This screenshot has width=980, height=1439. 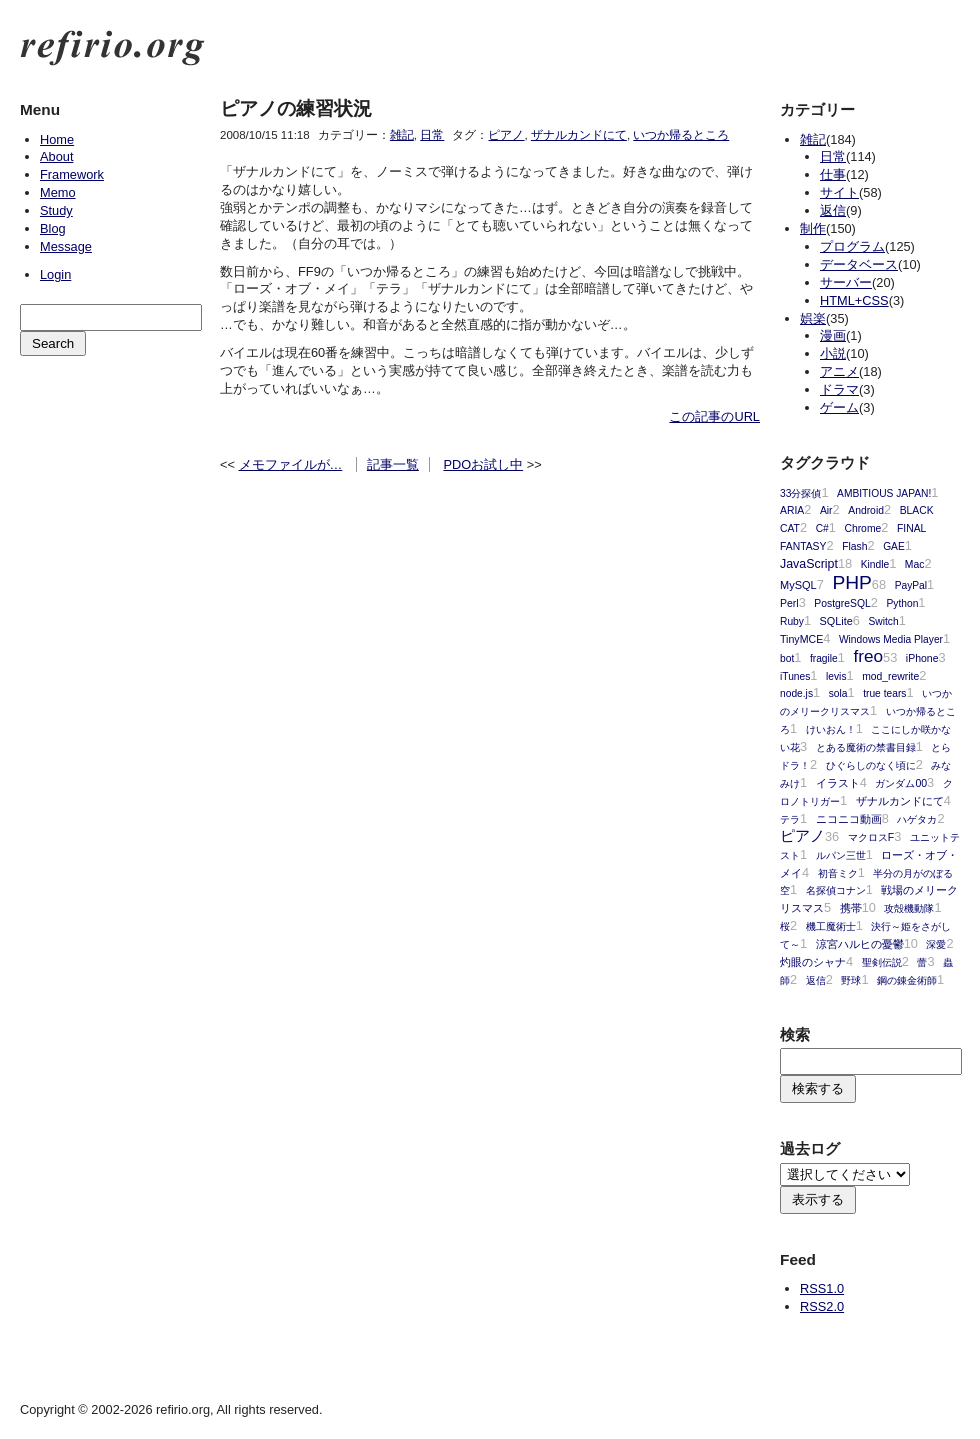 What do you see at coordinates (822, 528) in the screenshot?
I see `C#` at bounding box center [822, 528].